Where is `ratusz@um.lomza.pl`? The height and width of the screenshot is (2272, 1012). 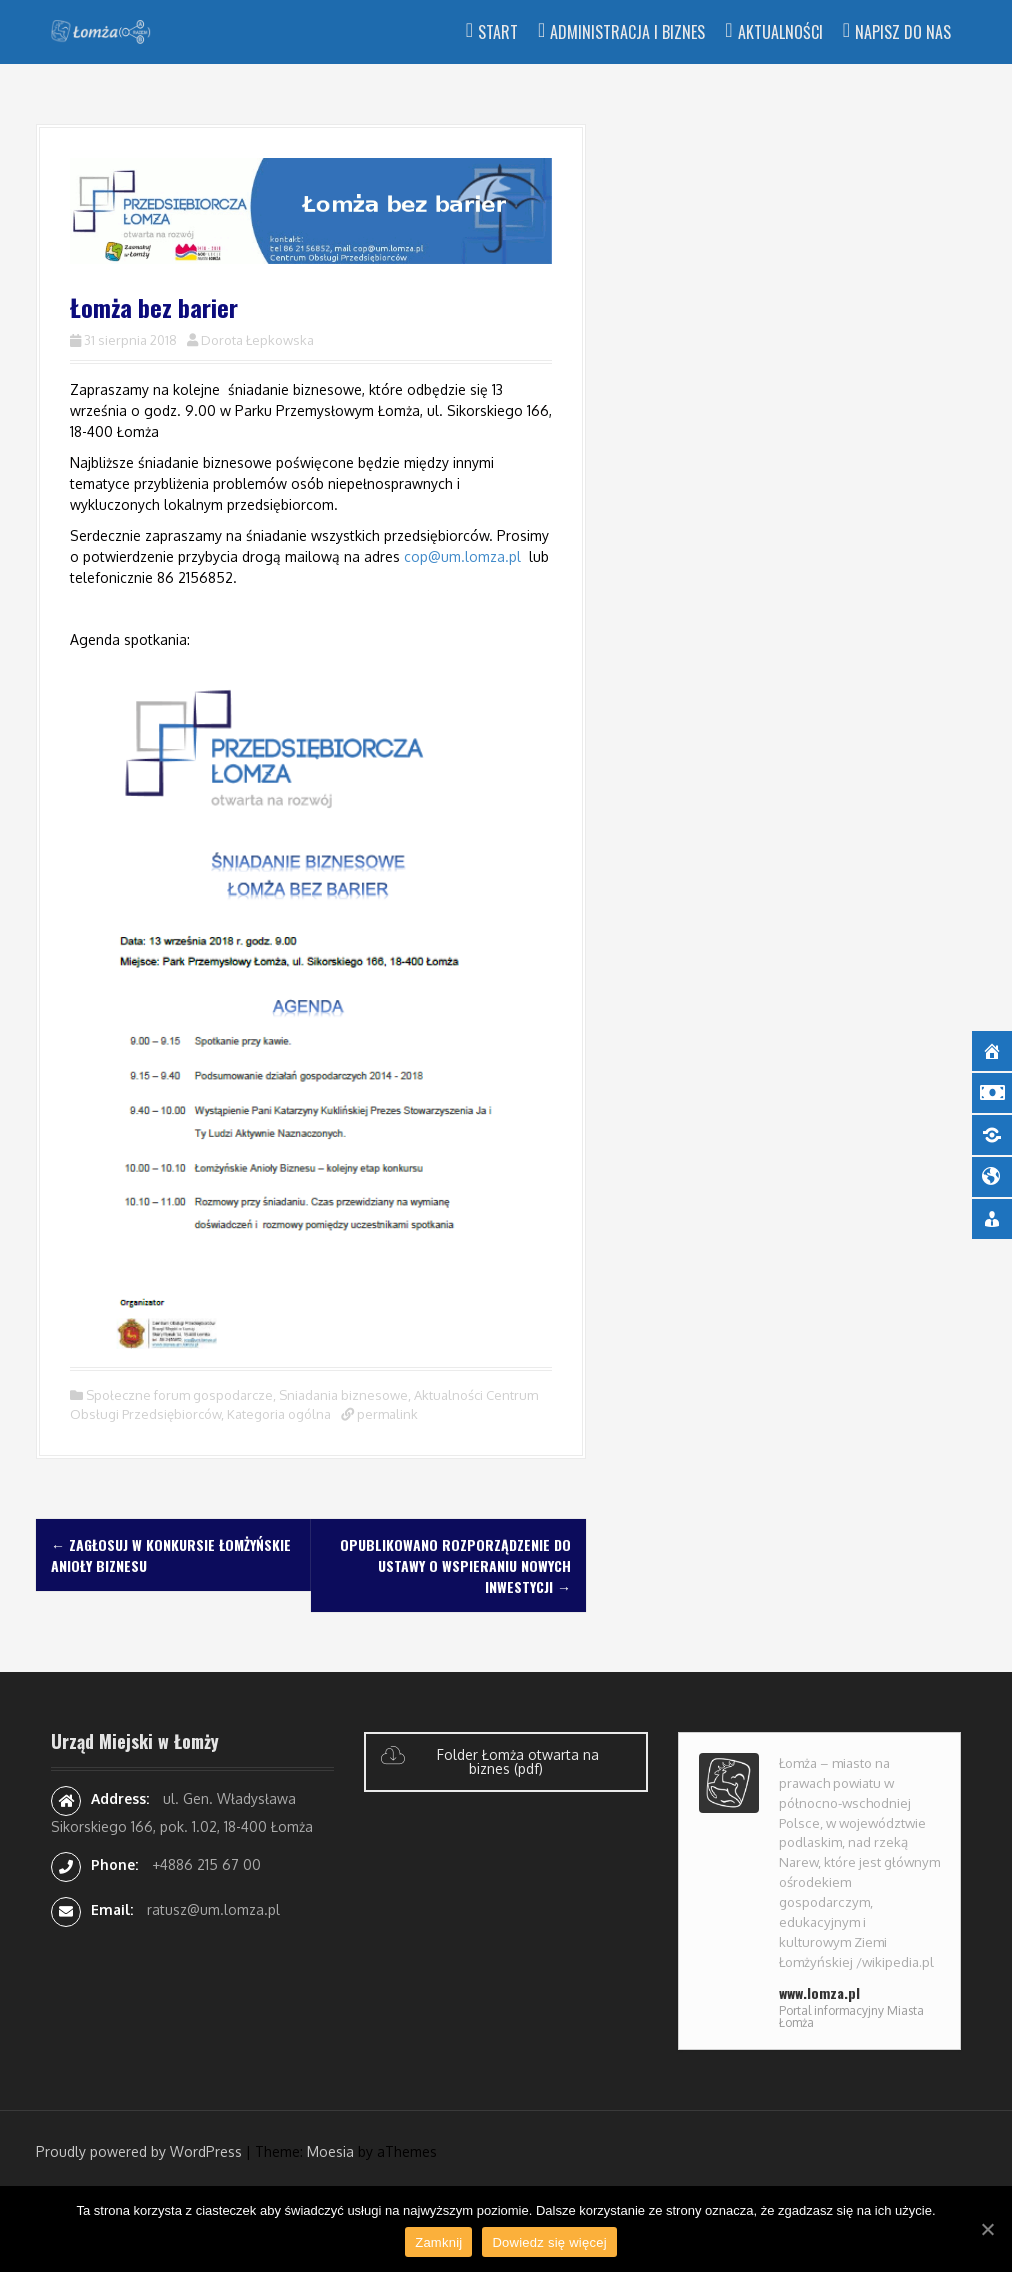 ratusz@um.lomza.pl is located at coordinates (213, 1909).